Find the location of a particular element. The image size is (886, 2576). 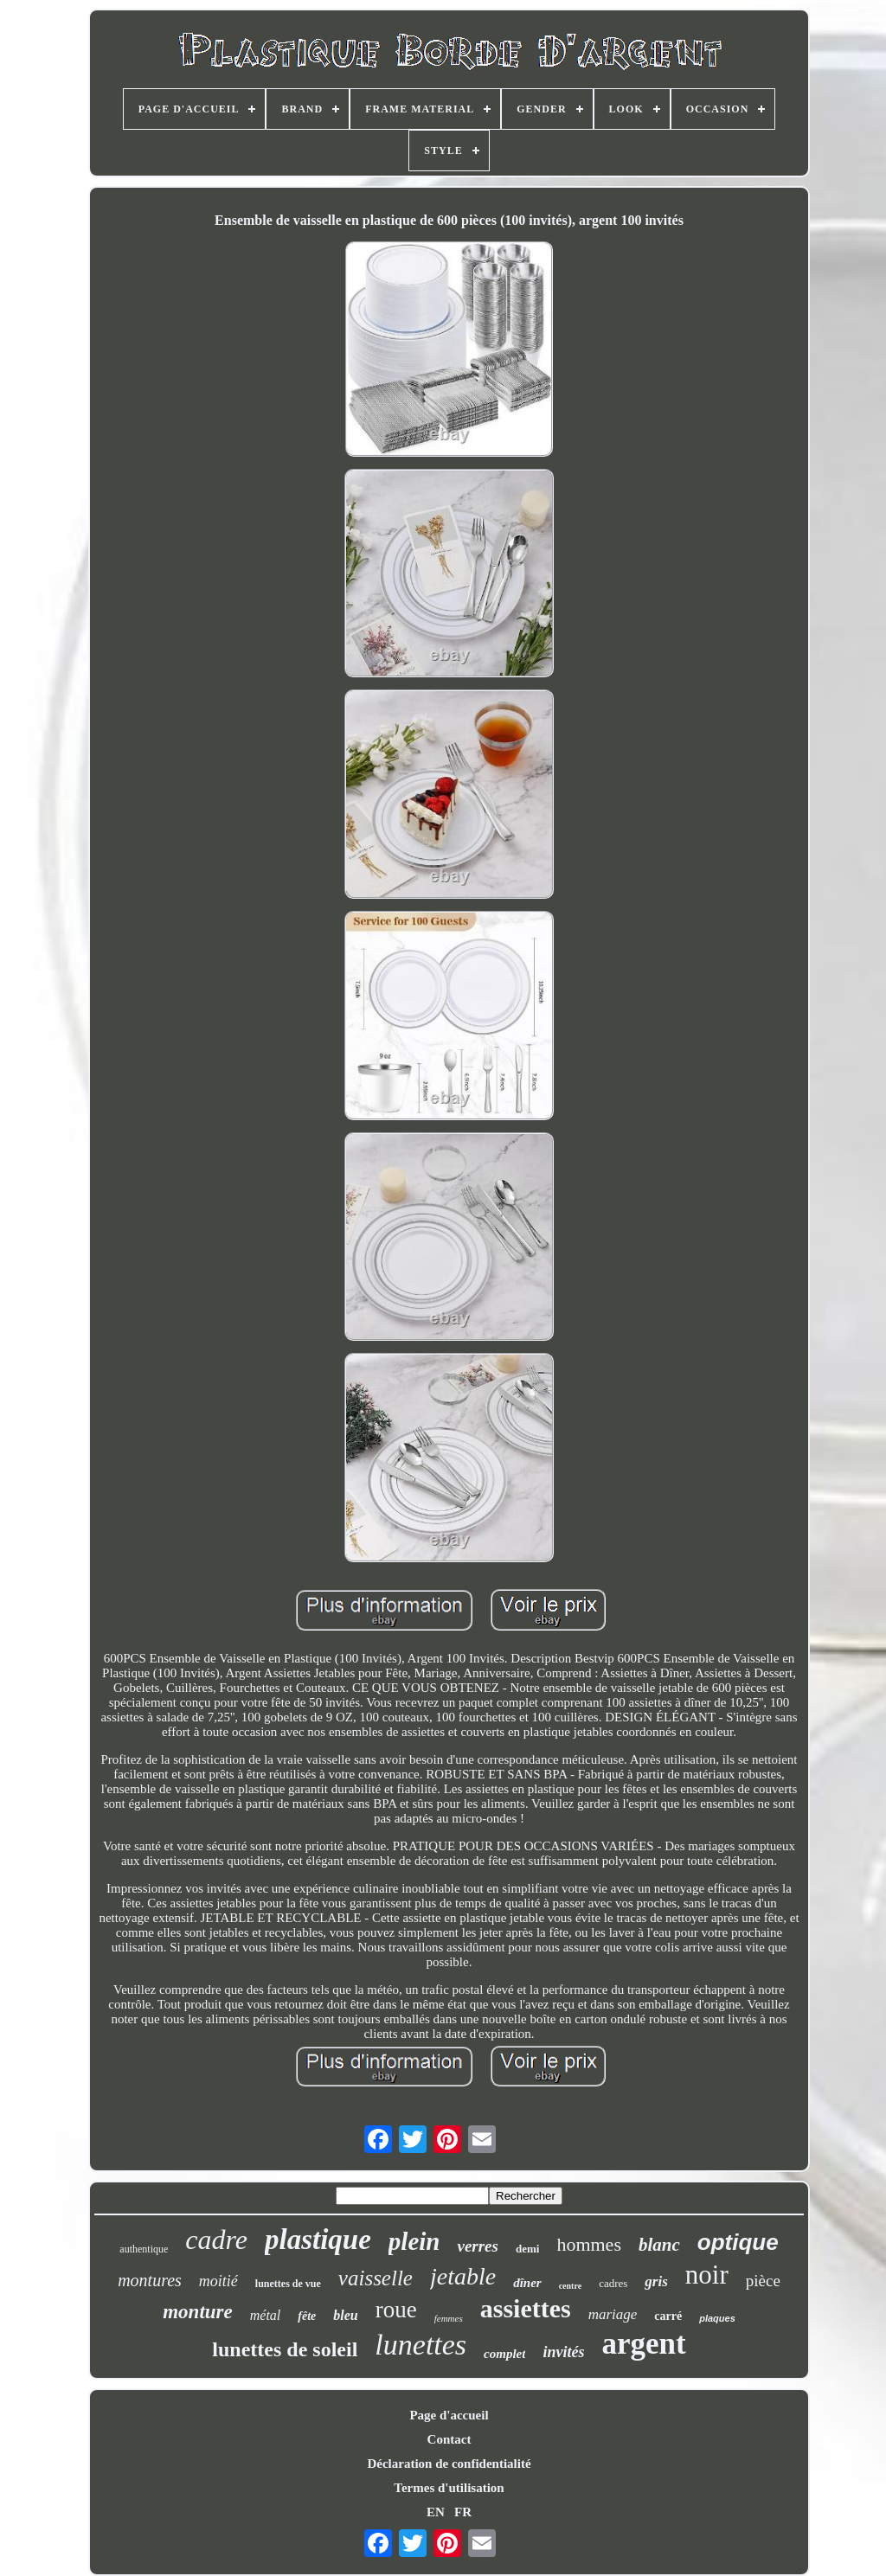

lunettes de soleil is located at coordinates (284, 2349).